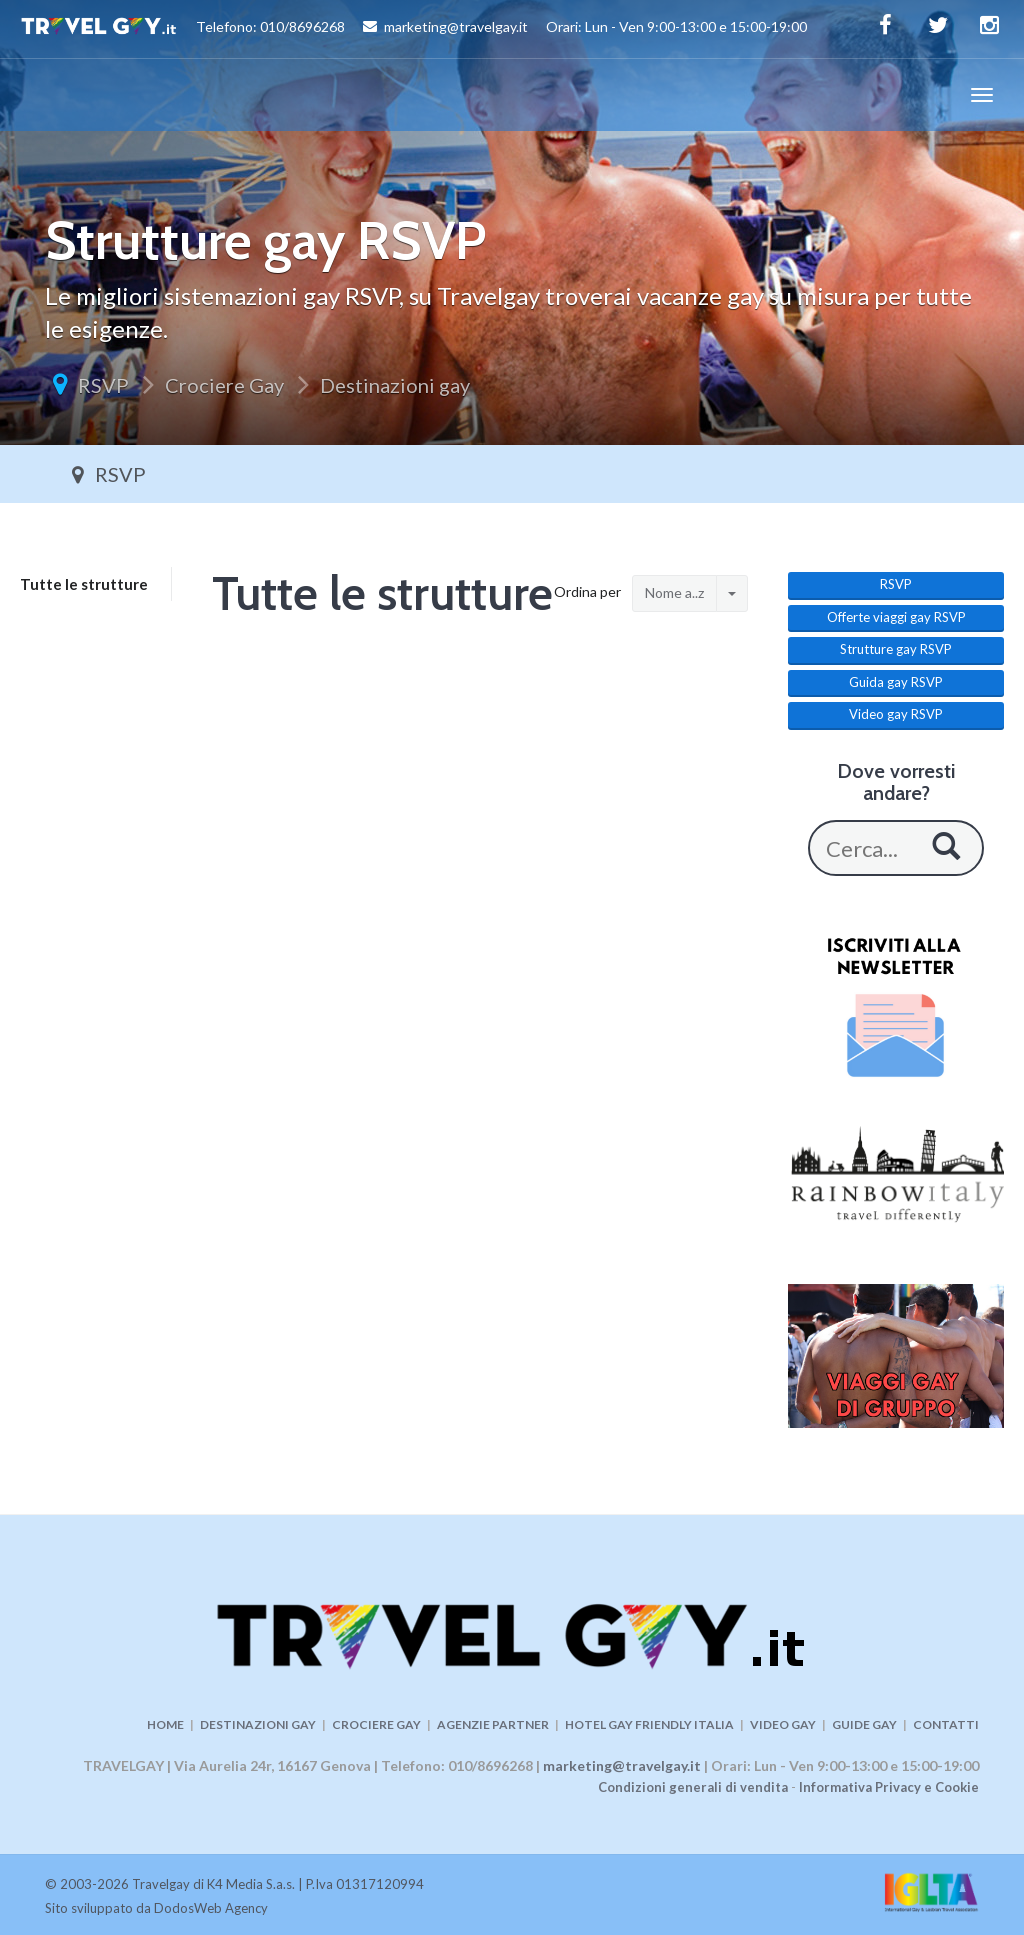  I want to click on GUIDE GAY, so click(864, 1724).